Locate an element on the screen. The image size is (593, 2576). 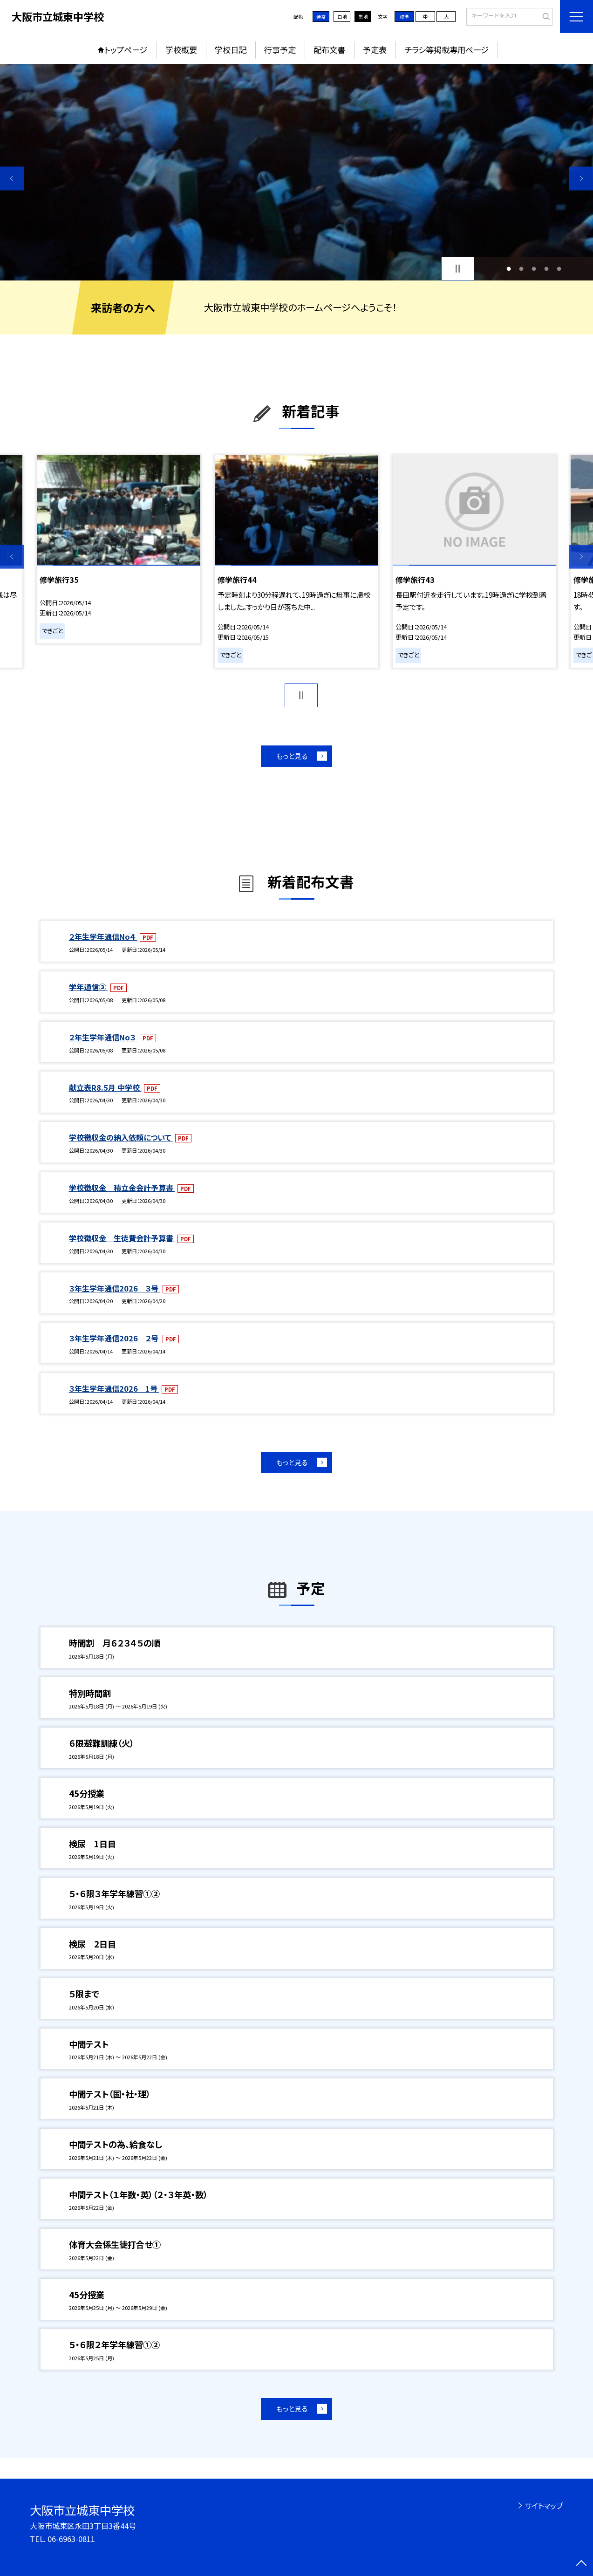
4 [button] is located at coordinates (546, 269).